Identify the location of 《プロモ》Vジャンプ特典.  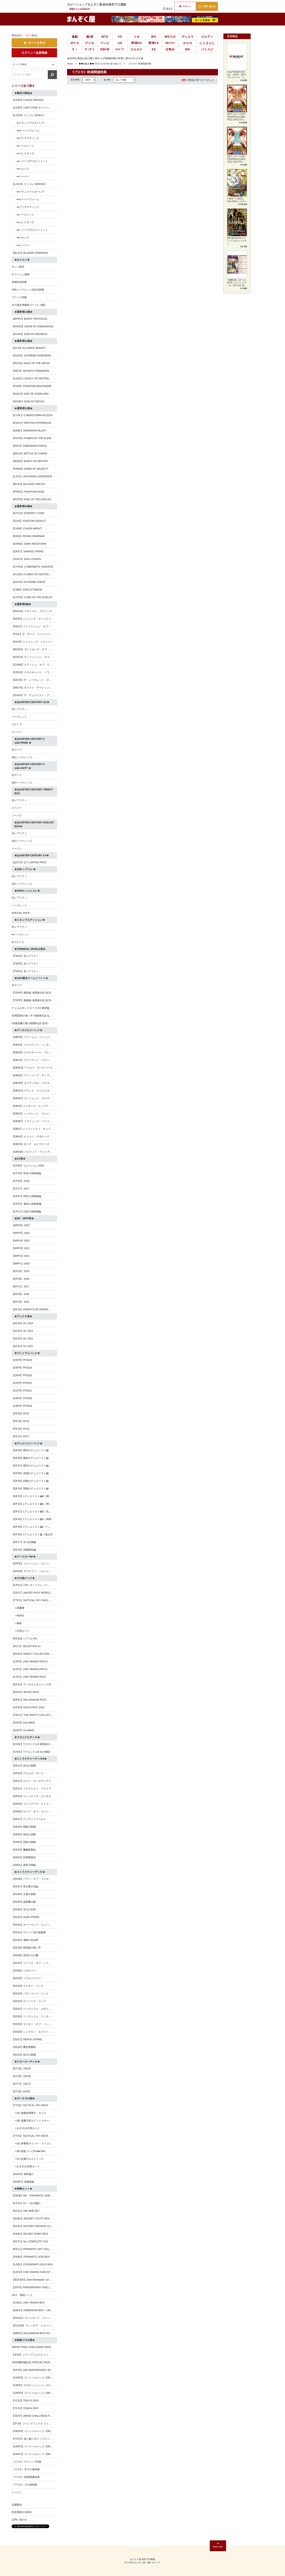
(26, 2461).